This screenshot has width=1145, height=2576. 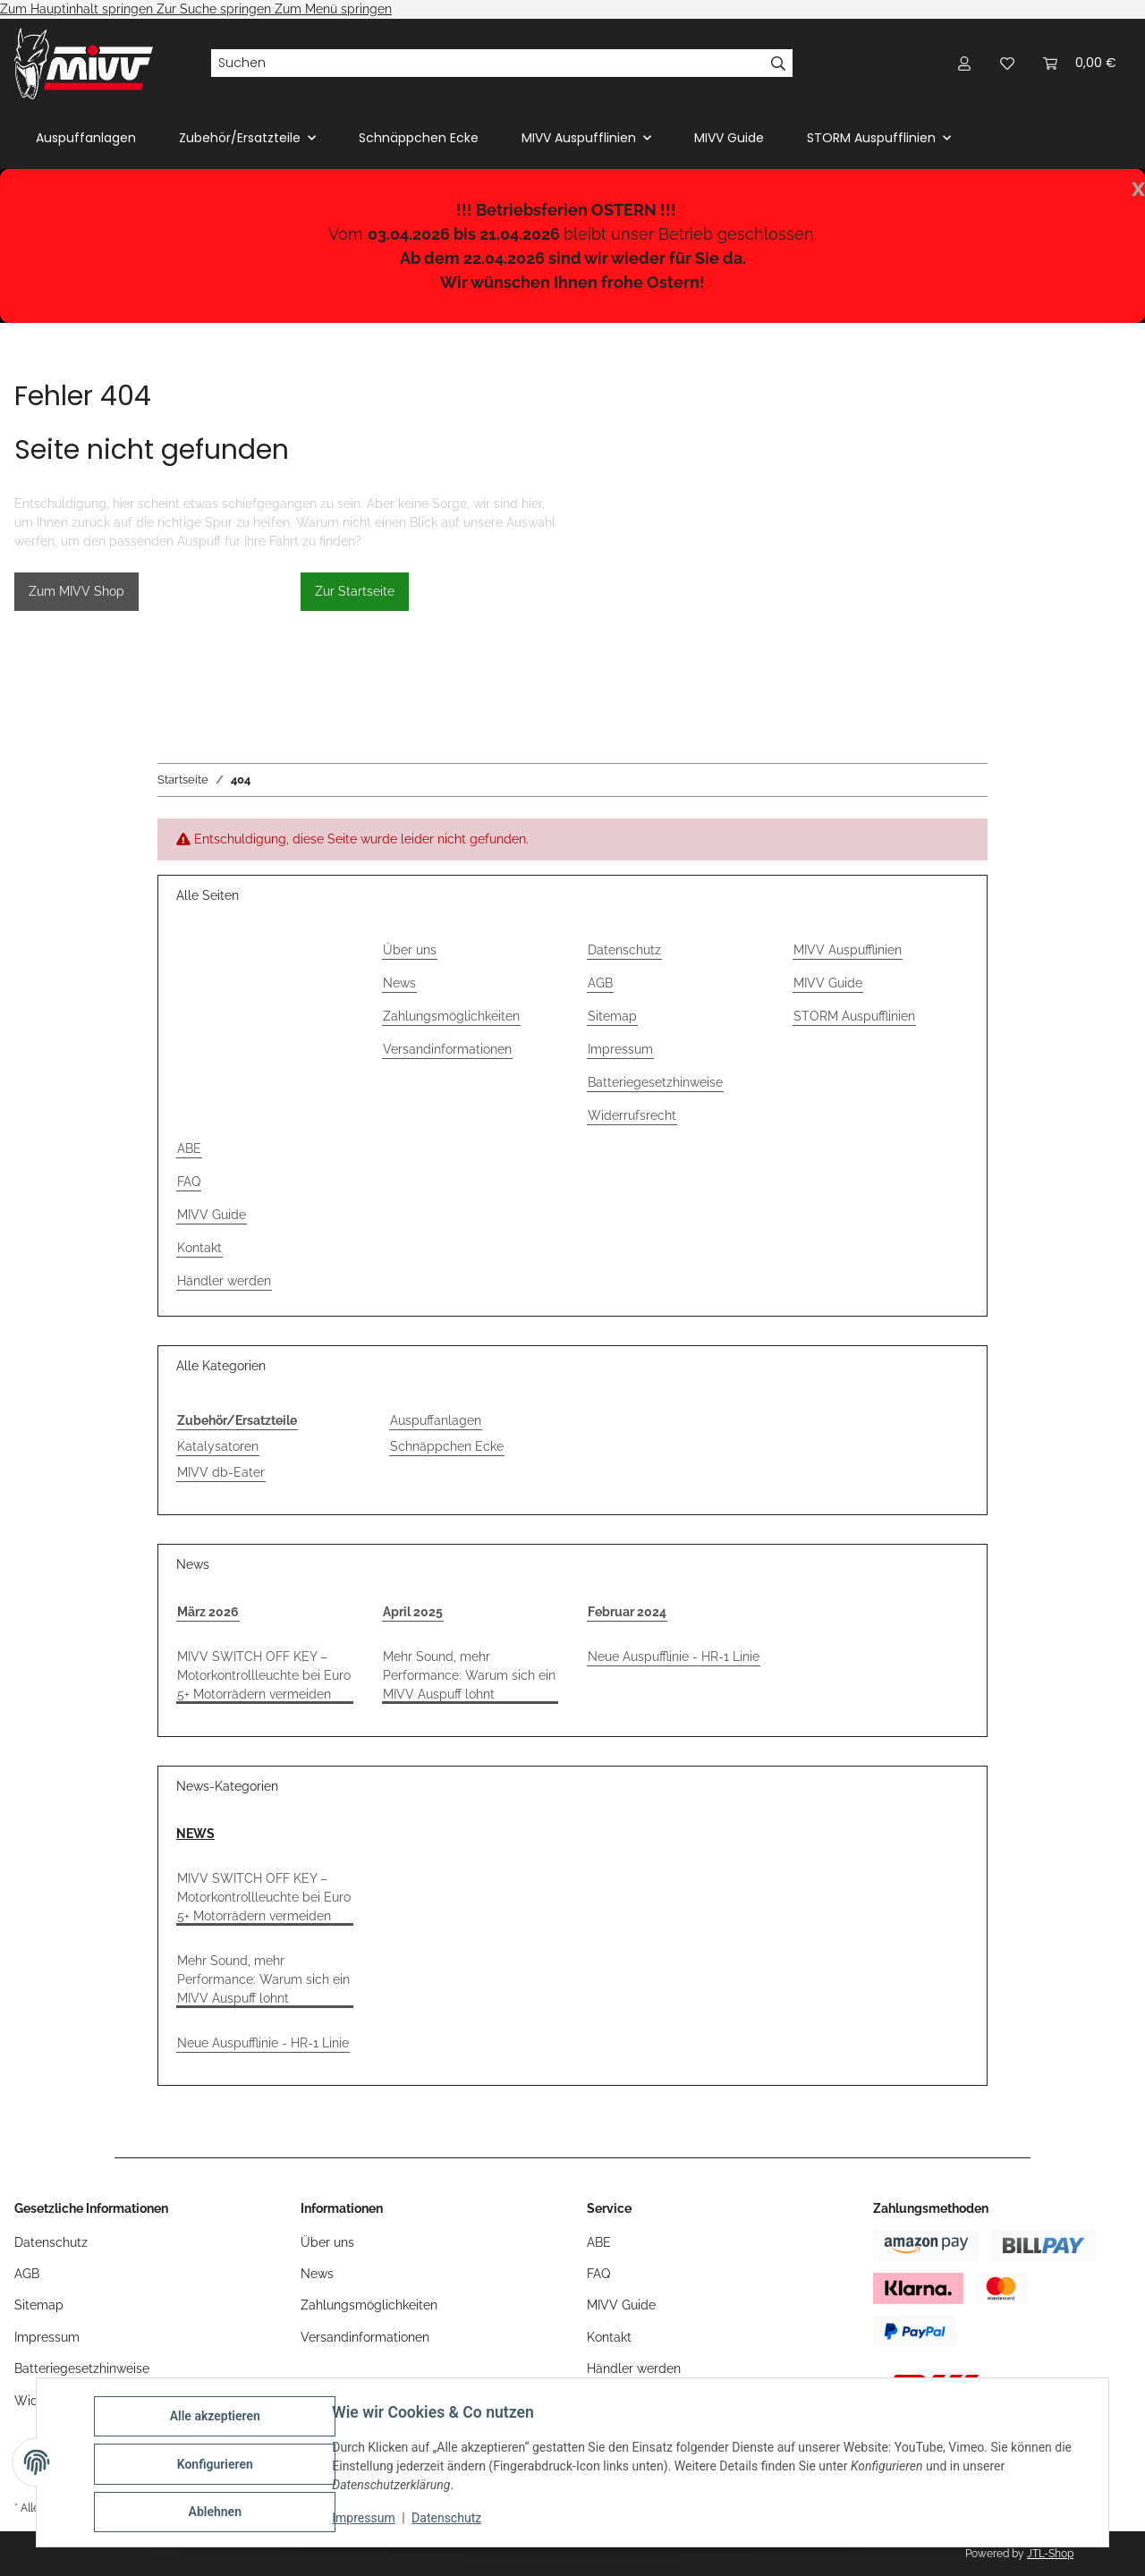 What do you see at coordinates (217, 2512) in the screenshot?
I see `Ablehnen` at bounding box center [217, 2512].